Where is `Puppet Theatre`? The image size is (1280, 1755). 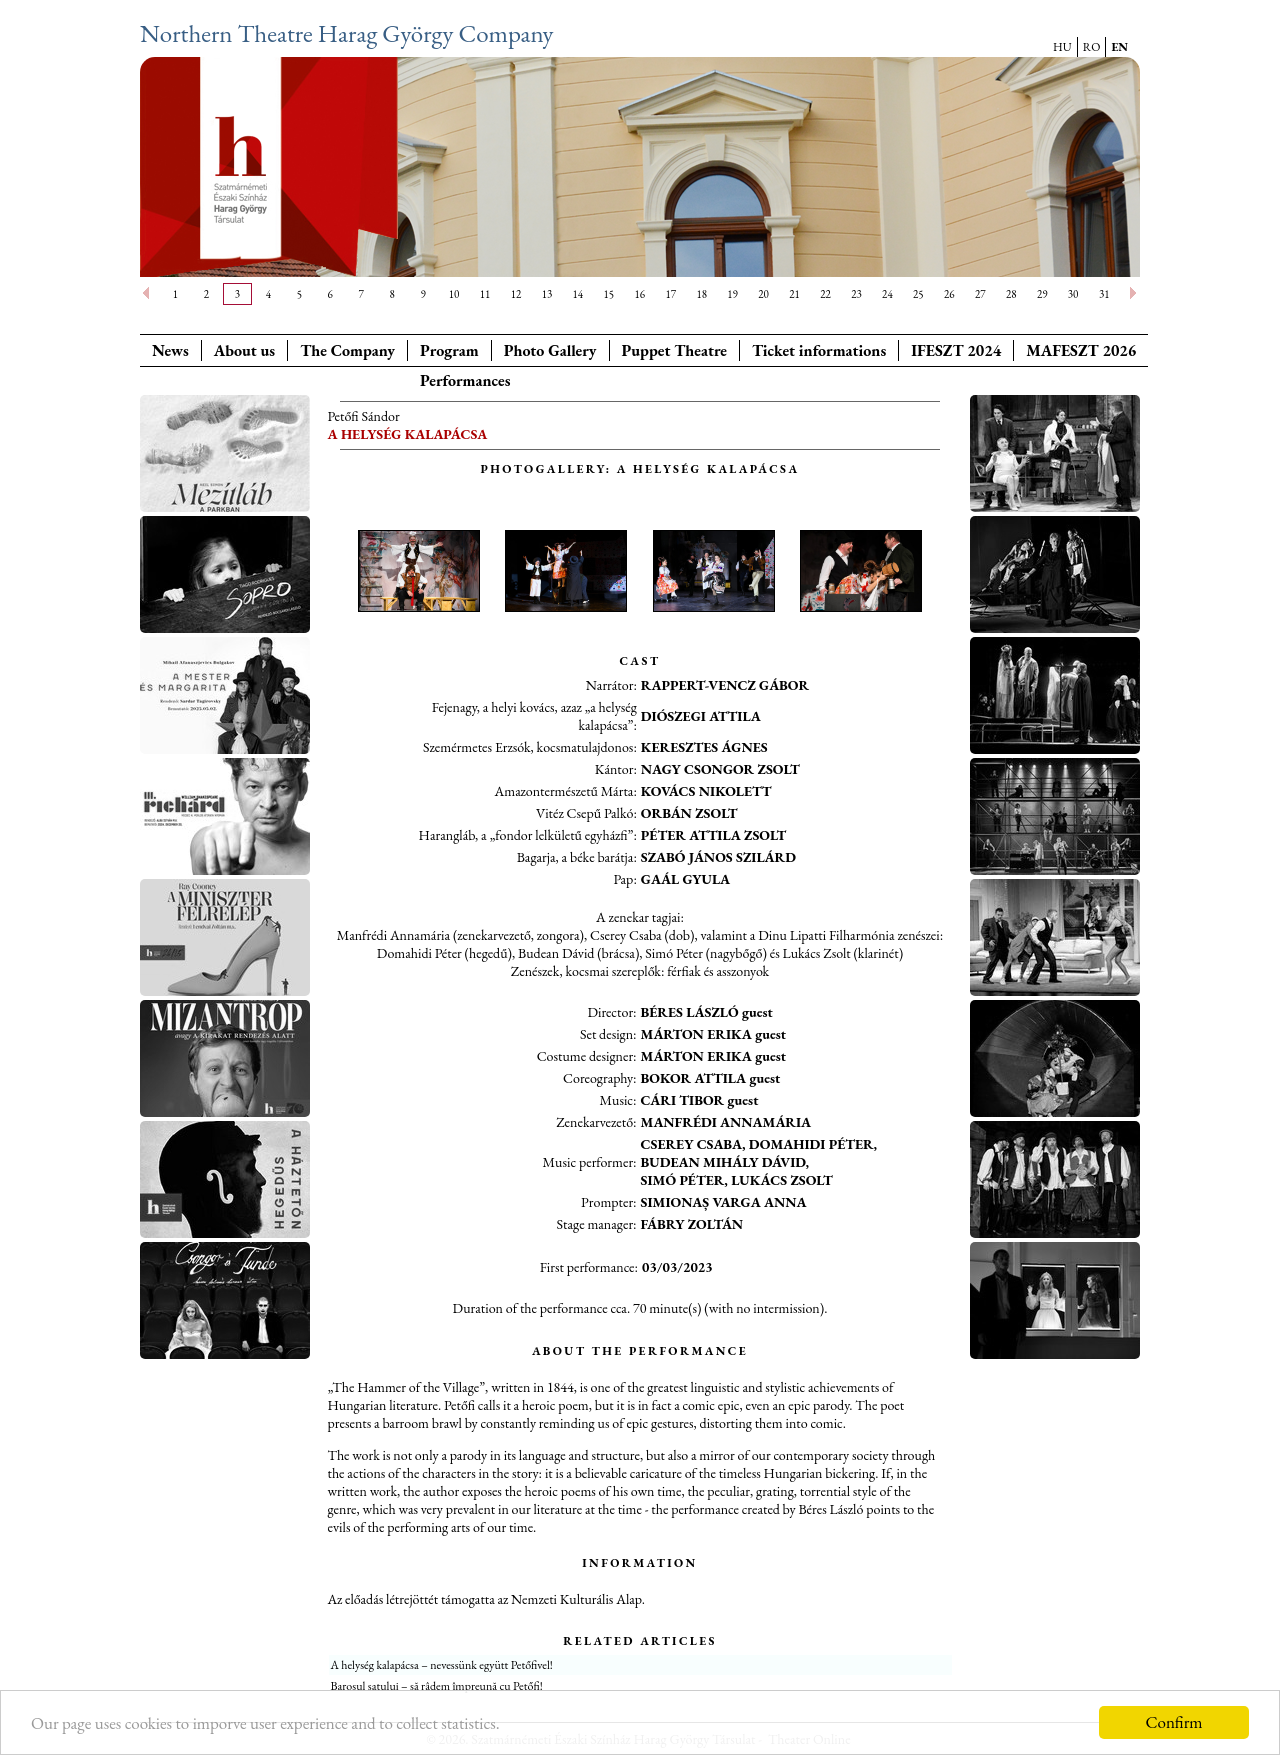 Puppet Theatre is located at coordinates (674, 350).